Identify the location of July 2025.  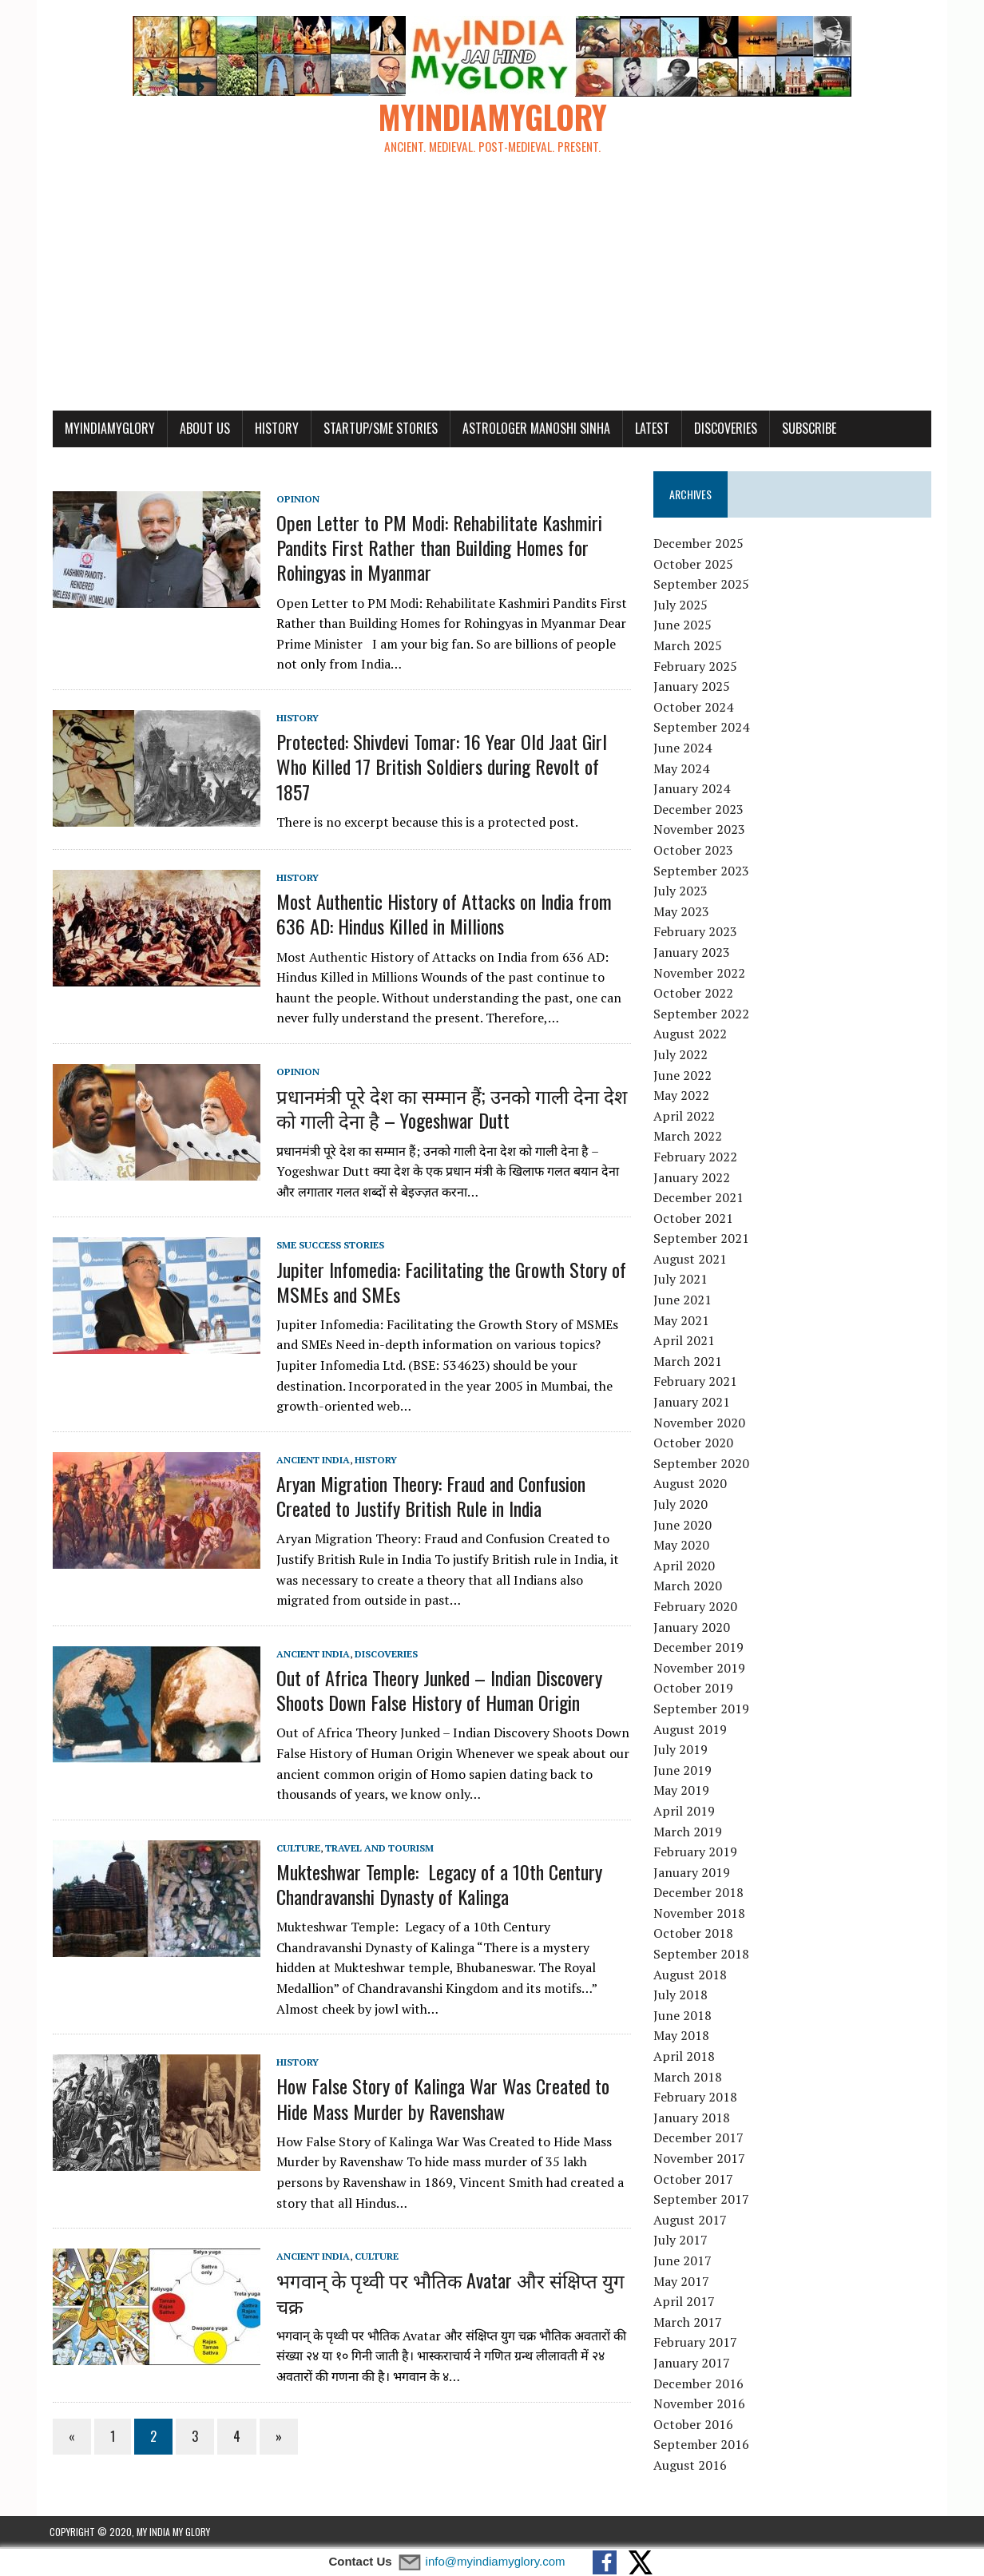
(681, 606).